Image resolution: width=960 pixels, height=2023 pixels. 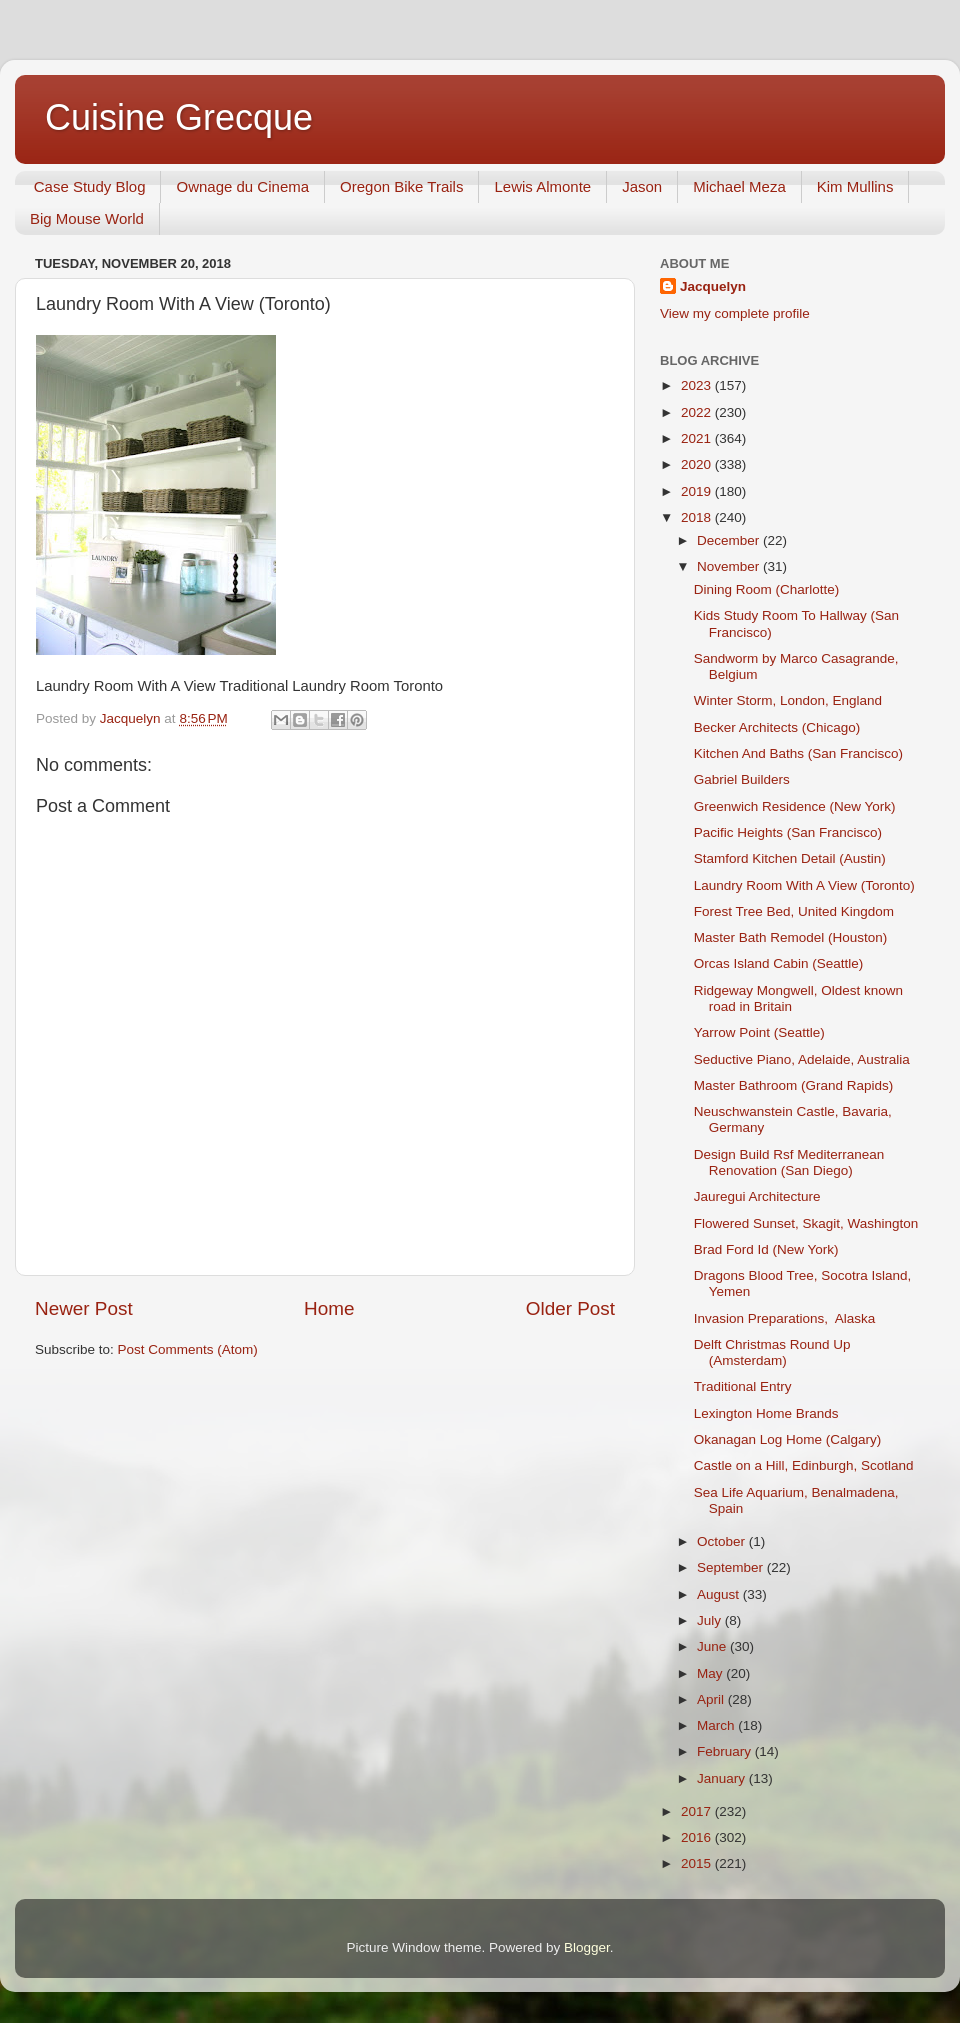 I want to click on Master Bath Remodel (Houston), so click(x=791, y=937).